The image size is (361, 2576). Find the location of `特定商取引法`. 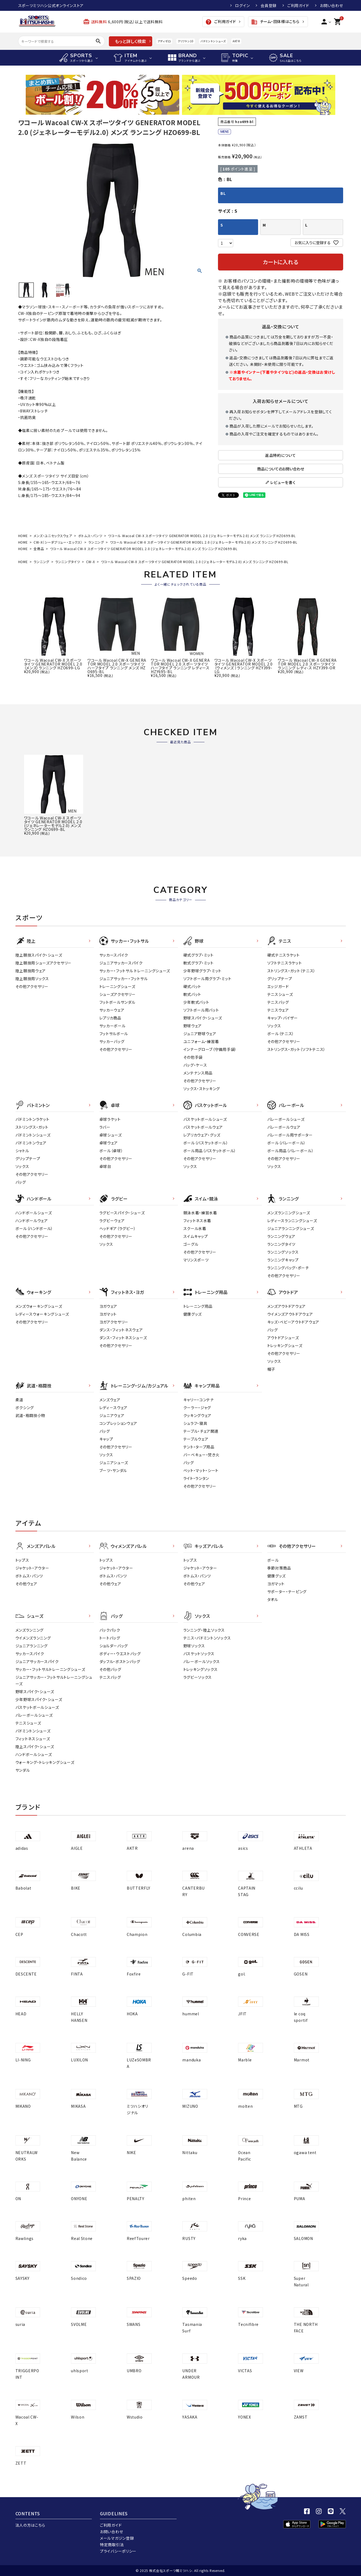

特定商取引法 is located at coordinates (112, 2544).